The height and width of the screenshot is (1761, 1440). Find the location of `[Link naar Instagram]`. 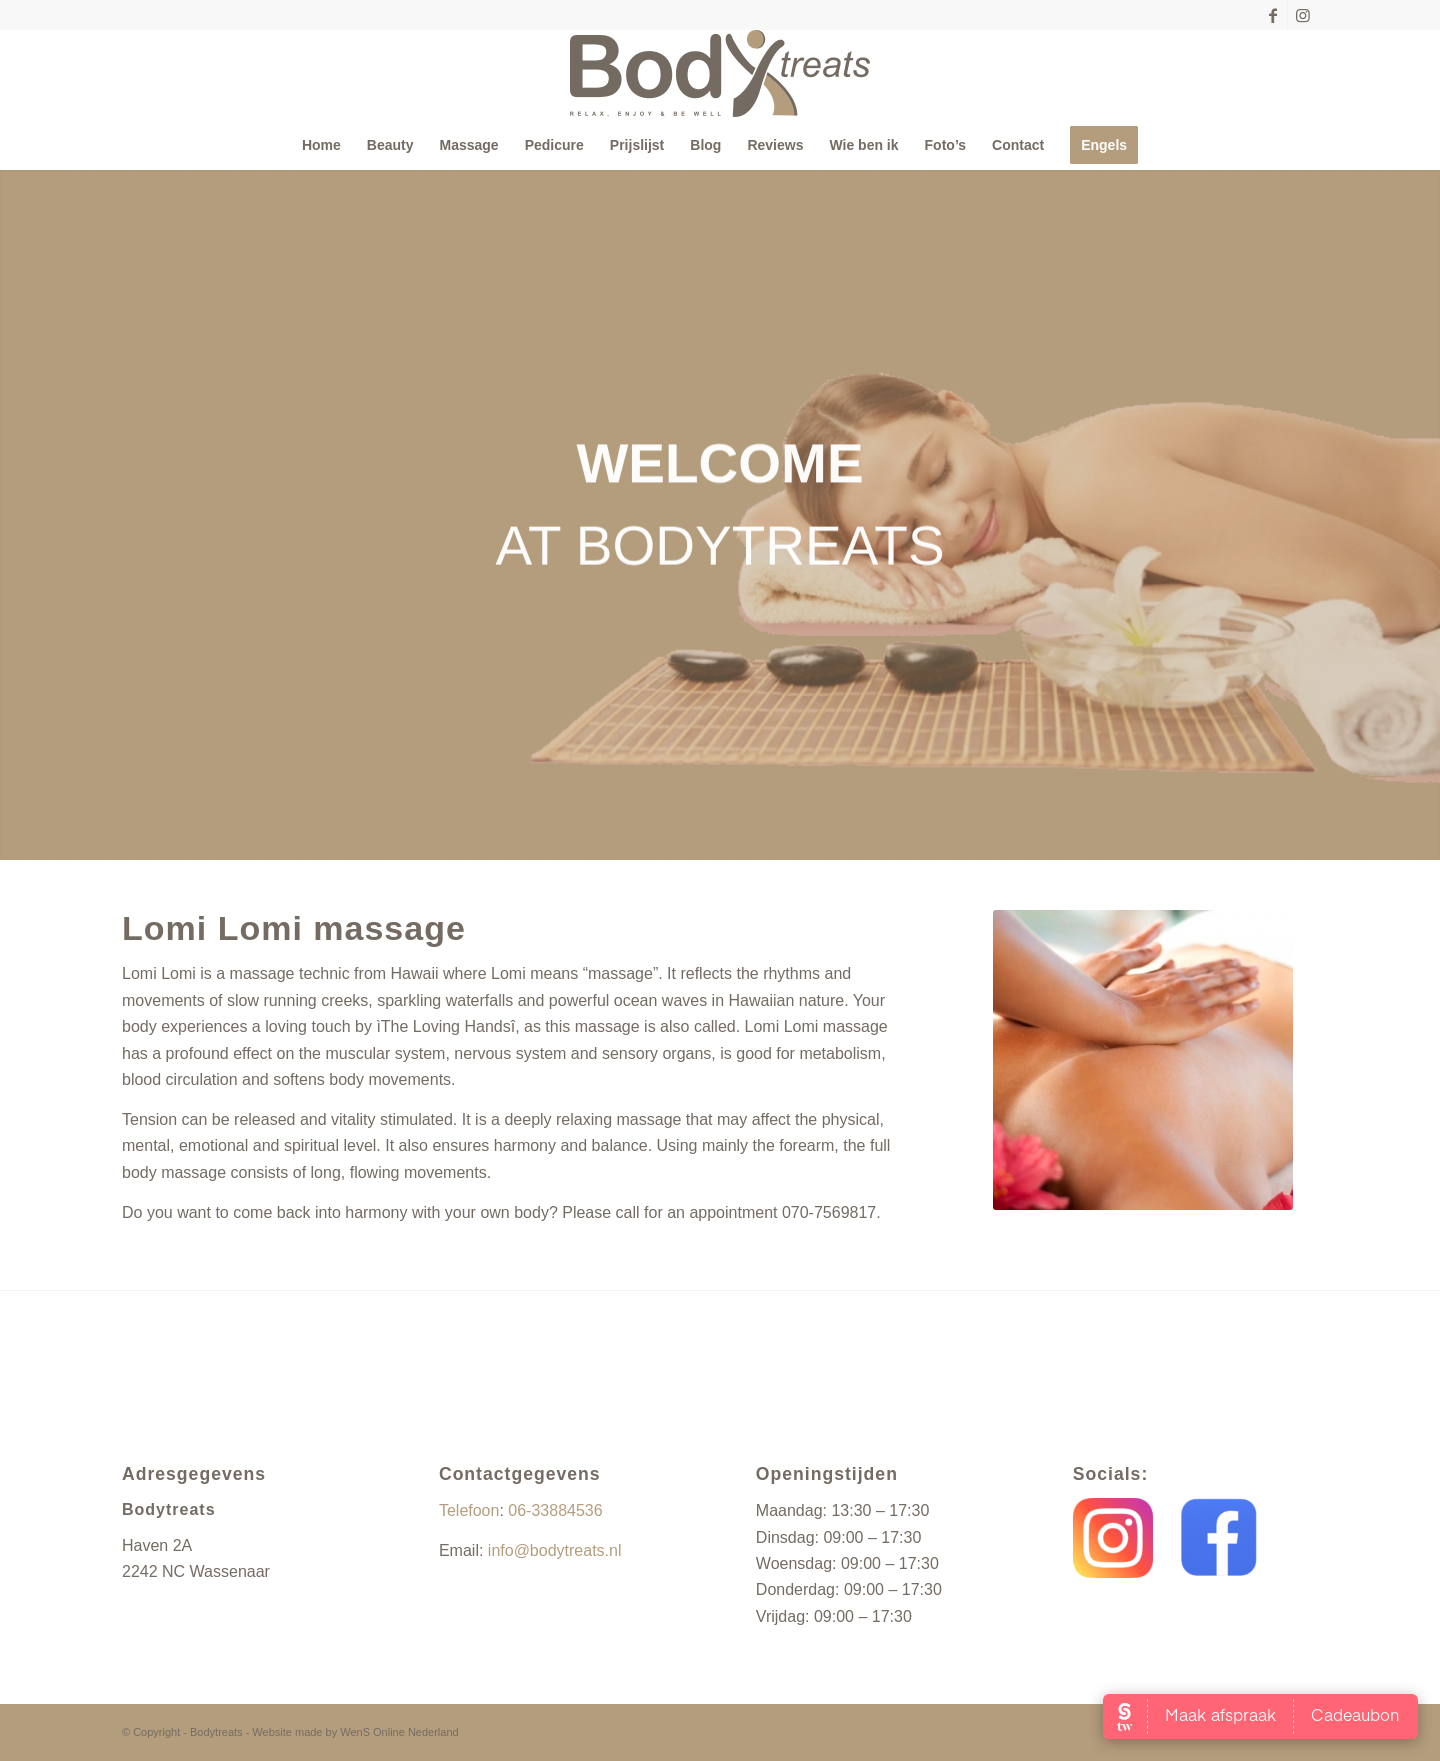

[Link naar Instagram] is located at coordinates (1303, 15).